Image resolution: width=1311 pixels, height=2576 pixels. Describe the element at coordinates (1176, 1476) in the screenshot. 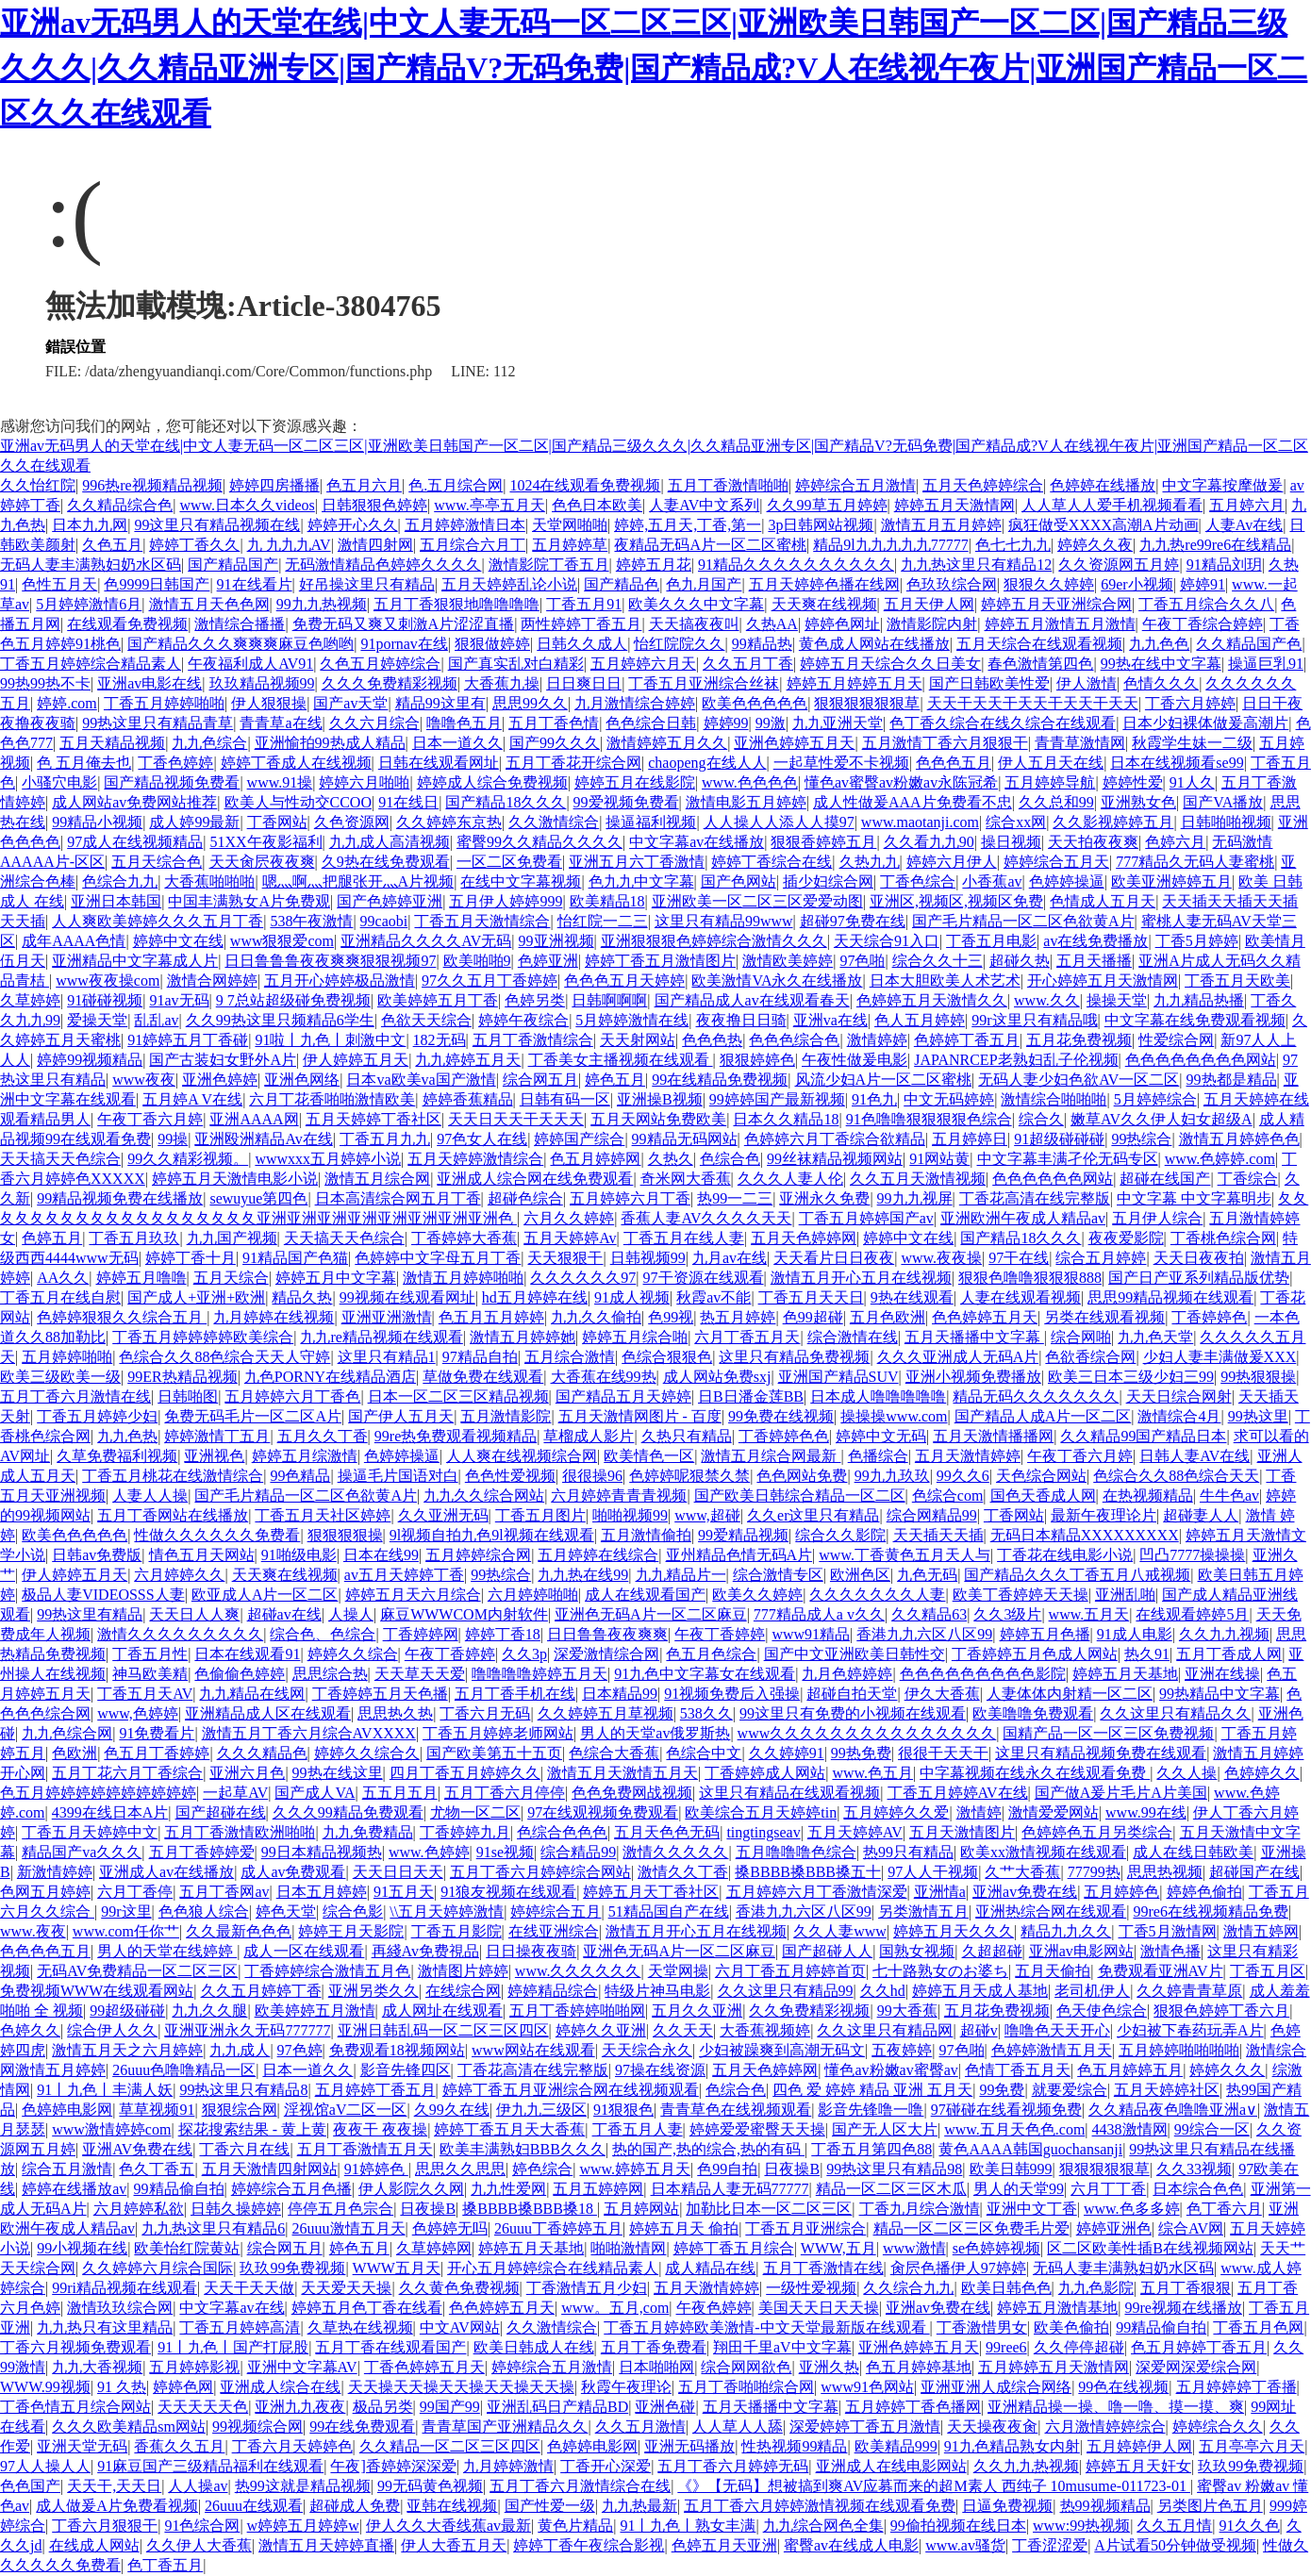

I see `色综合久久88色综合天天` at that location.